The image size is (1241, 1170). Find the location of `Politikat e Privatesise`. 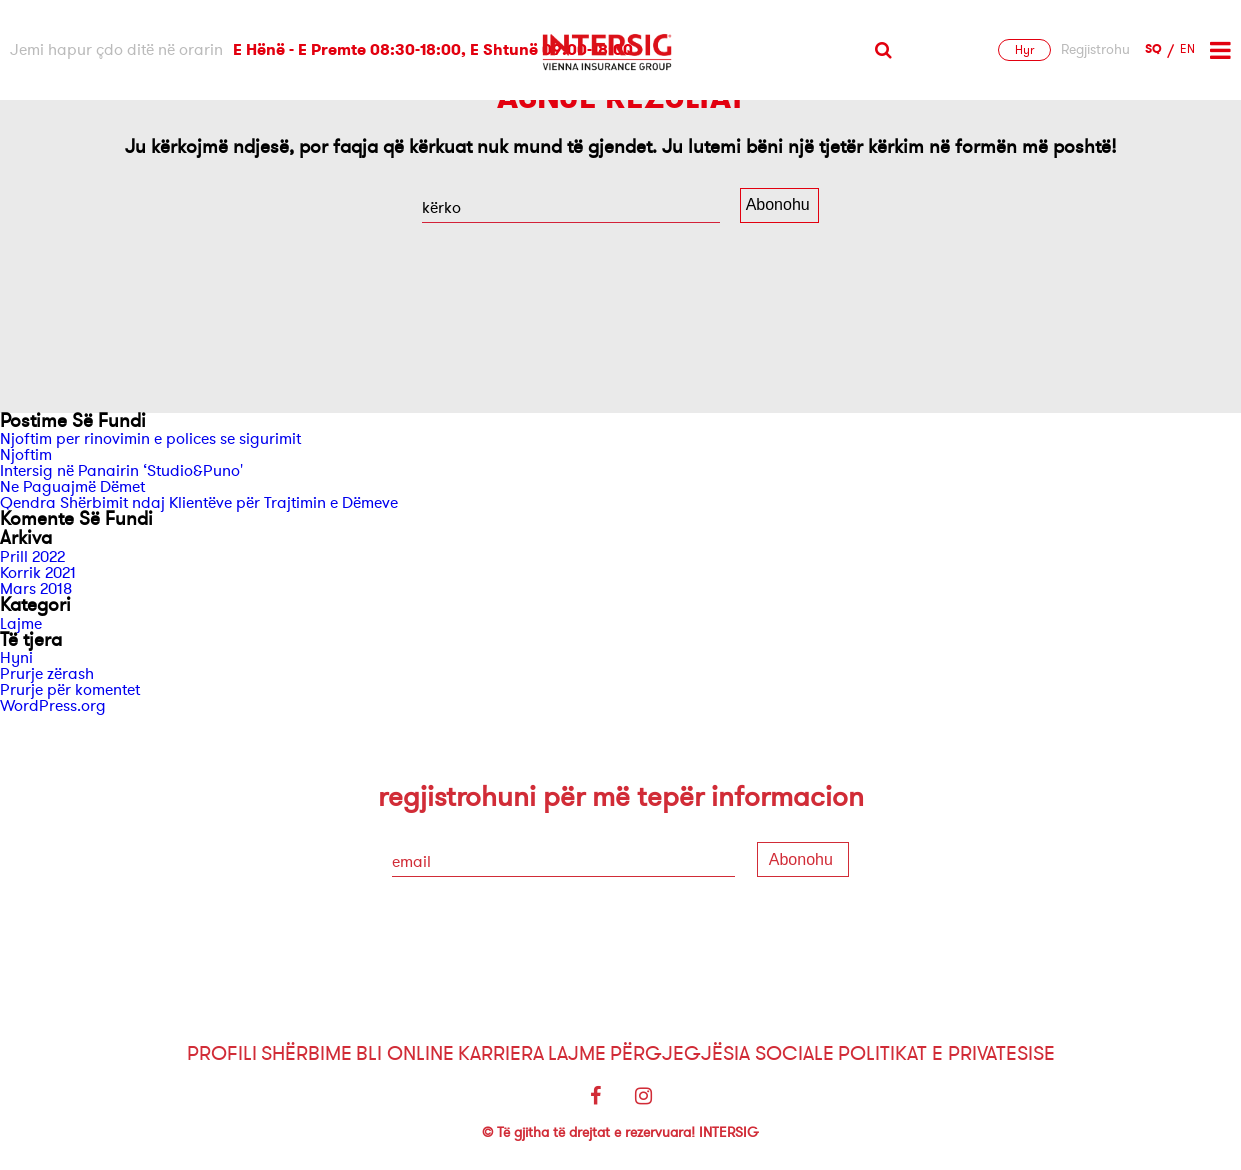

Politikat e Privatesise is located at coordinates (946, 1053).